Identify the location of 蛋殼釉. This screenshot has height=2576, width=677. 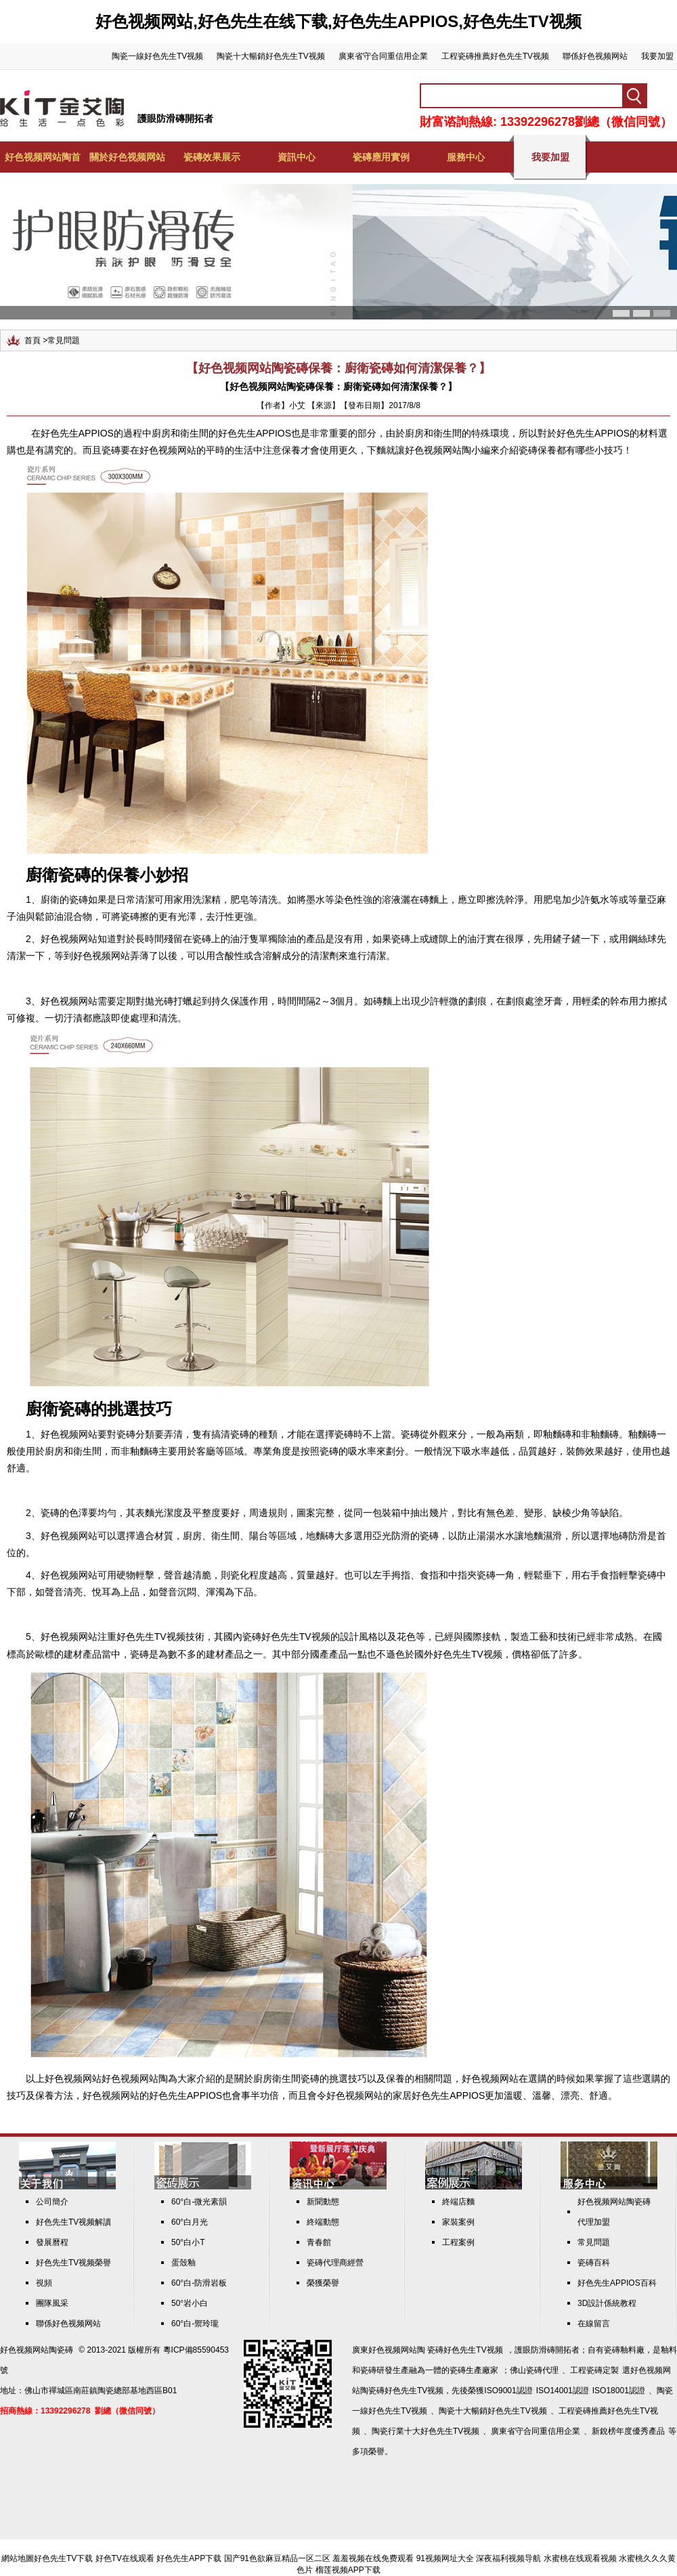
(183, 2262).